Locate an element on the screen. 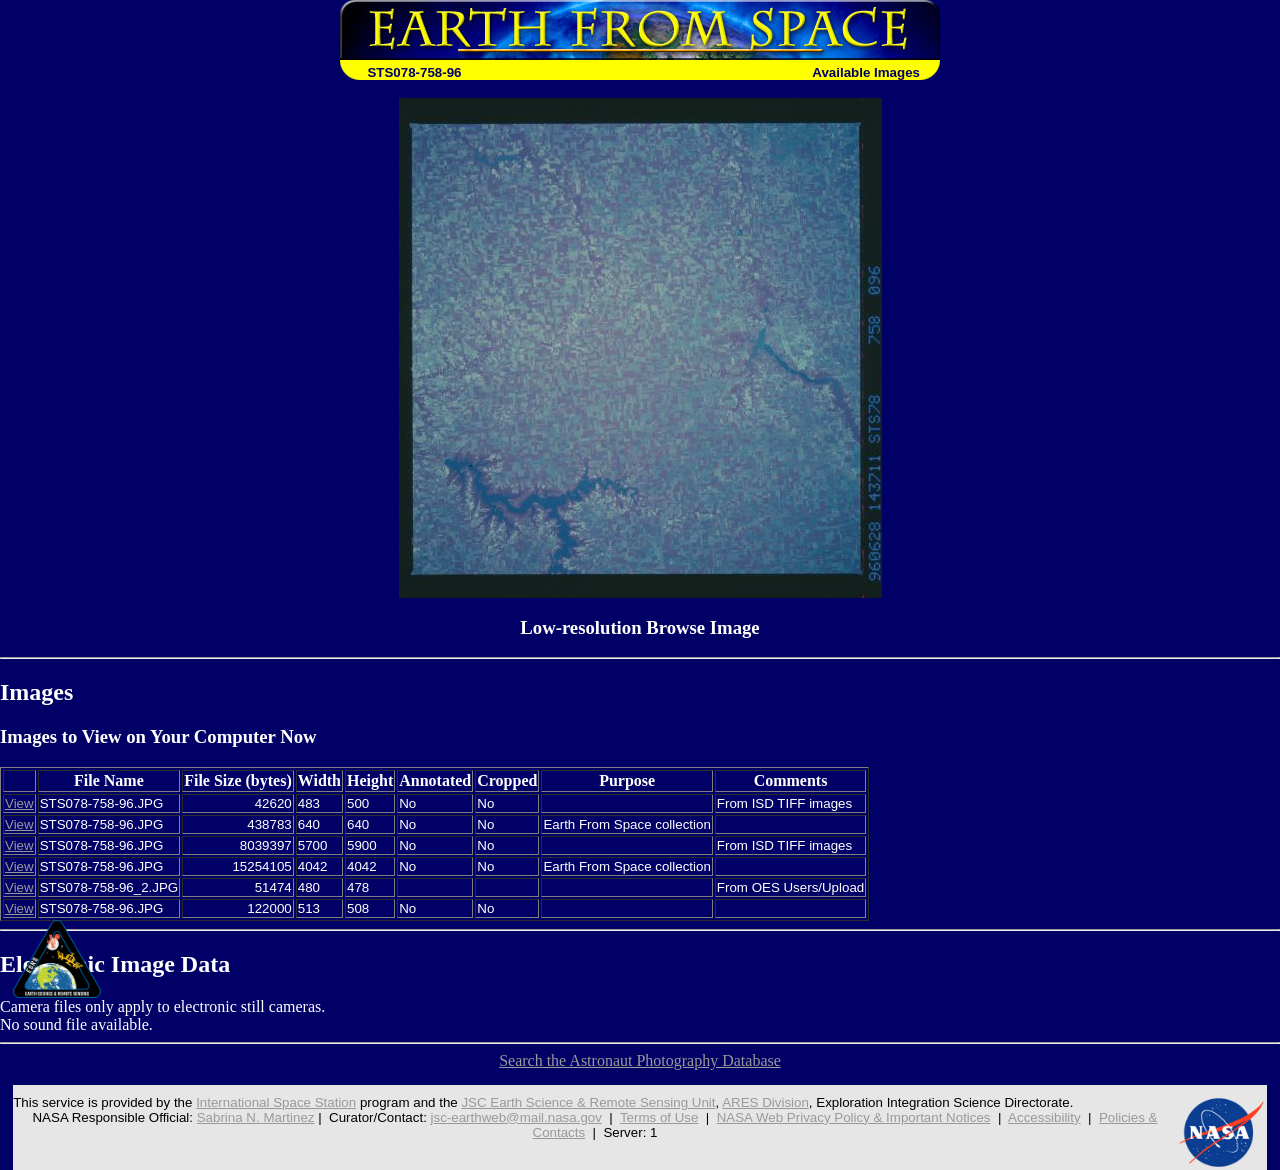 The width and height of the screenshot is (1280, 1170). Search the Astronaut Photography Database is located at coordinates (640, 1060).